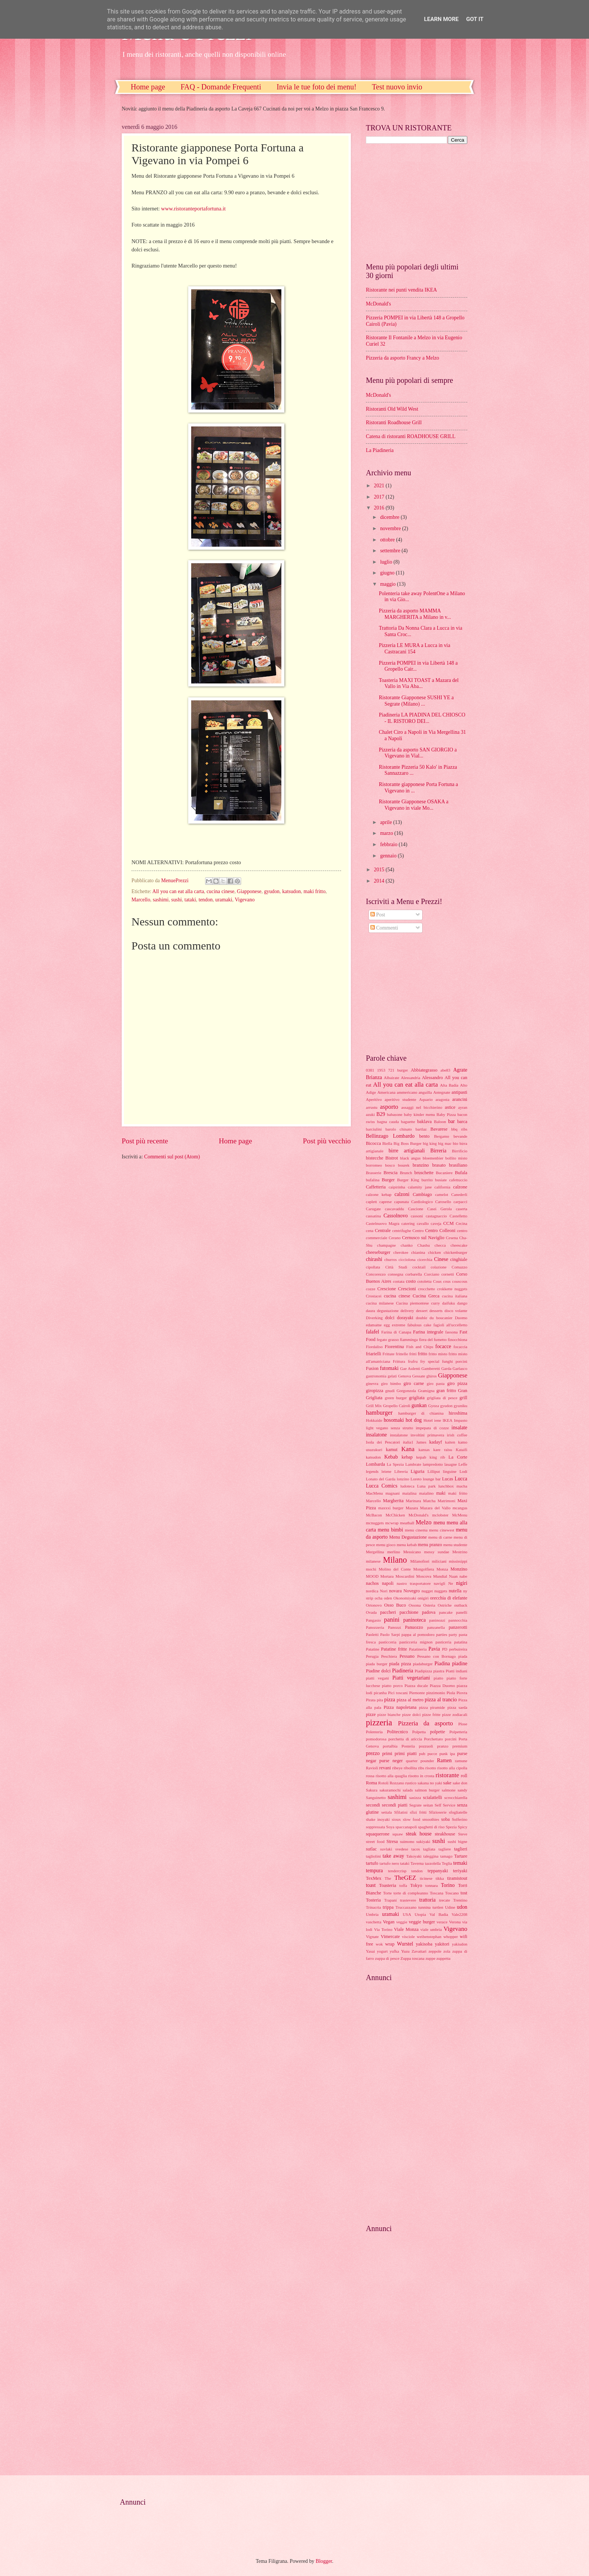 The height and width of the screenshot is (2576, 589). What do you see at coordinates (406, 1907) in the screenshot?
I see `Truccazzano` at bounding box center [406, 1907].